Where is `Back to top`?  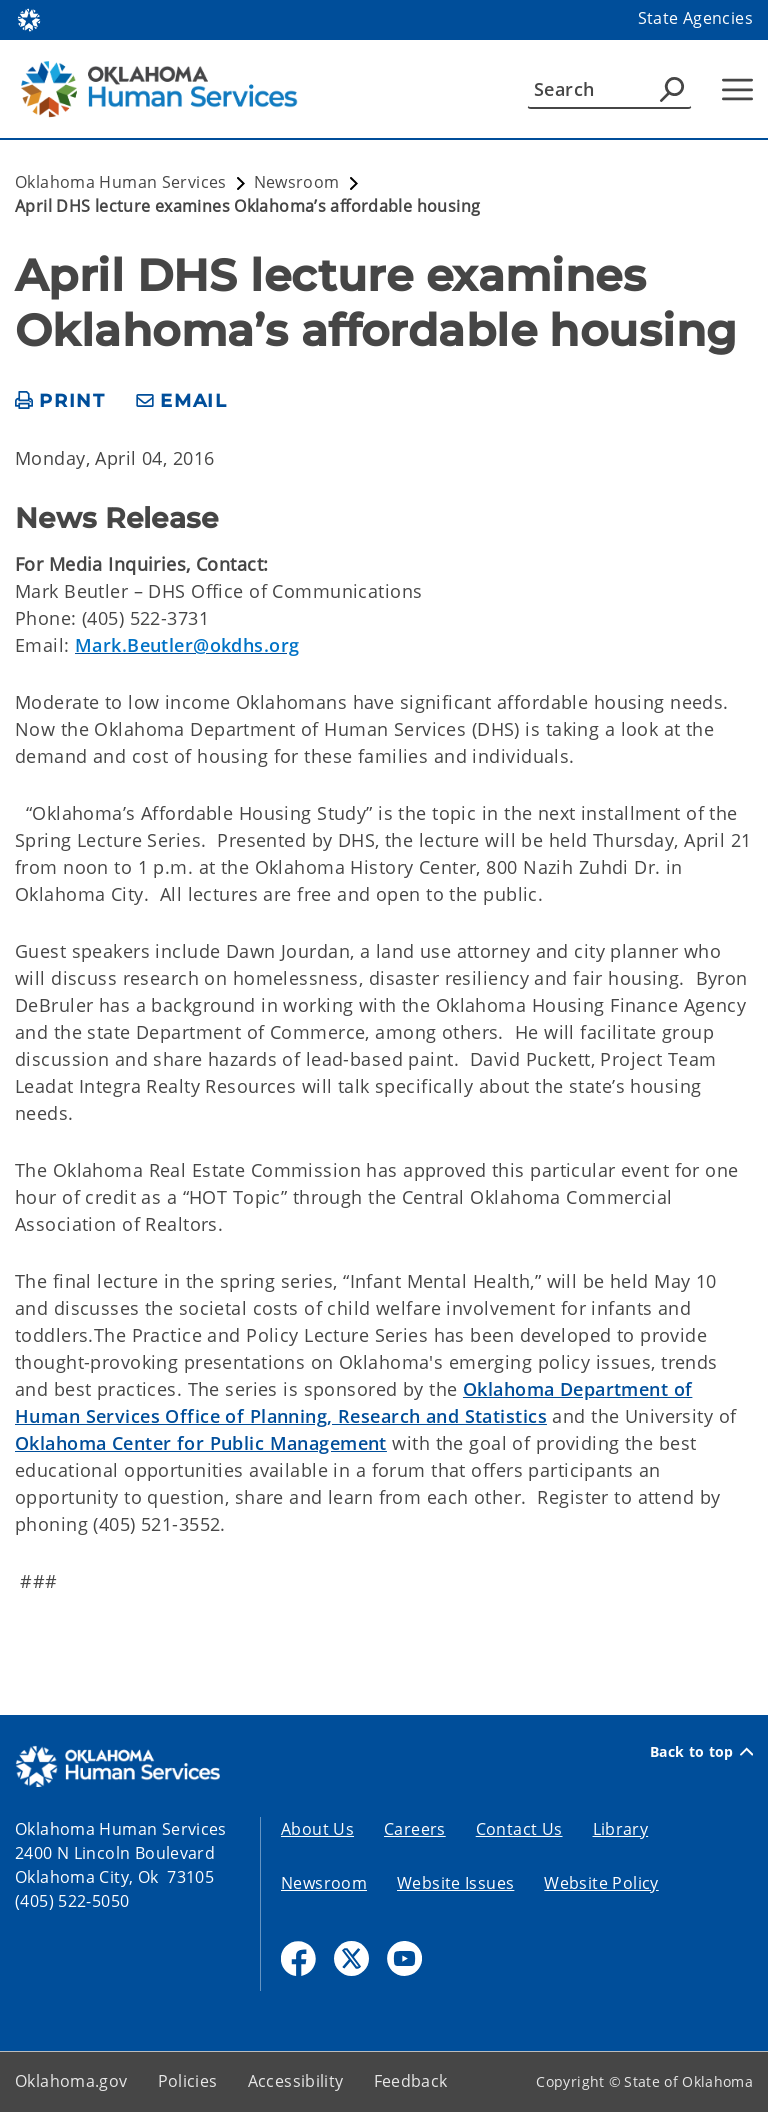 Back to top is located at coordinates (701, 1752).